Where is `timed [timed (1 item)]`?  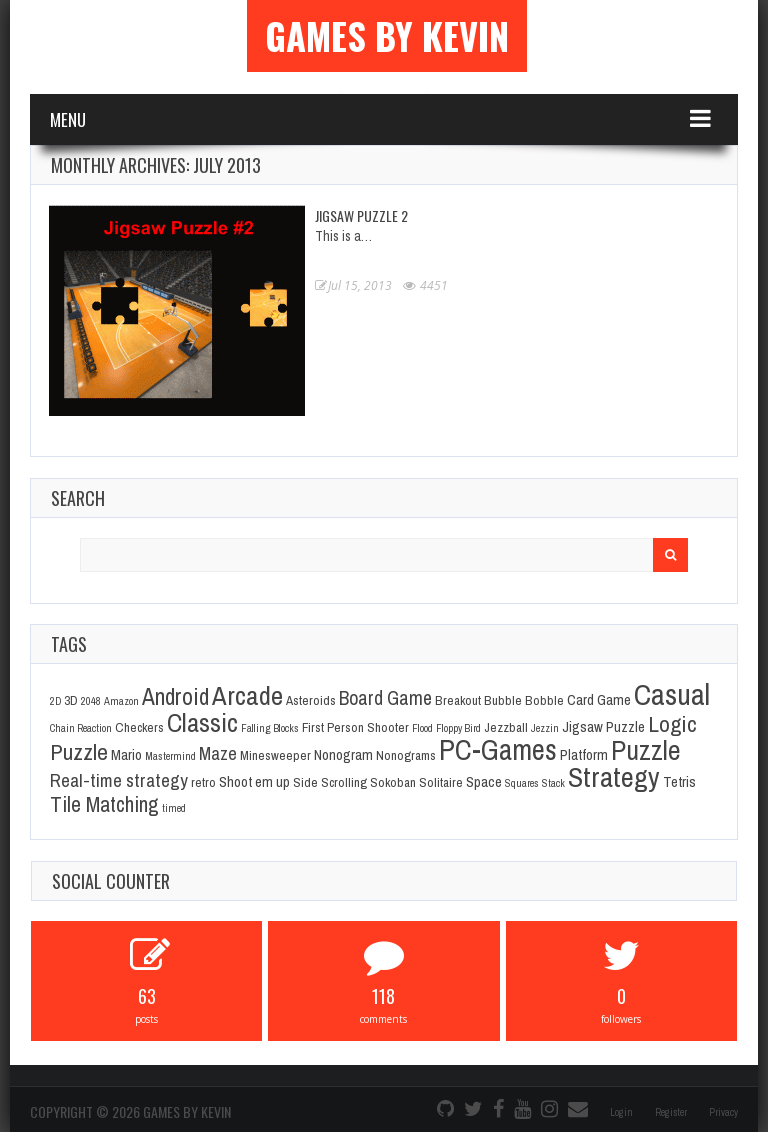
timed [timed (1 item)] is located at coordinates (174, 808).